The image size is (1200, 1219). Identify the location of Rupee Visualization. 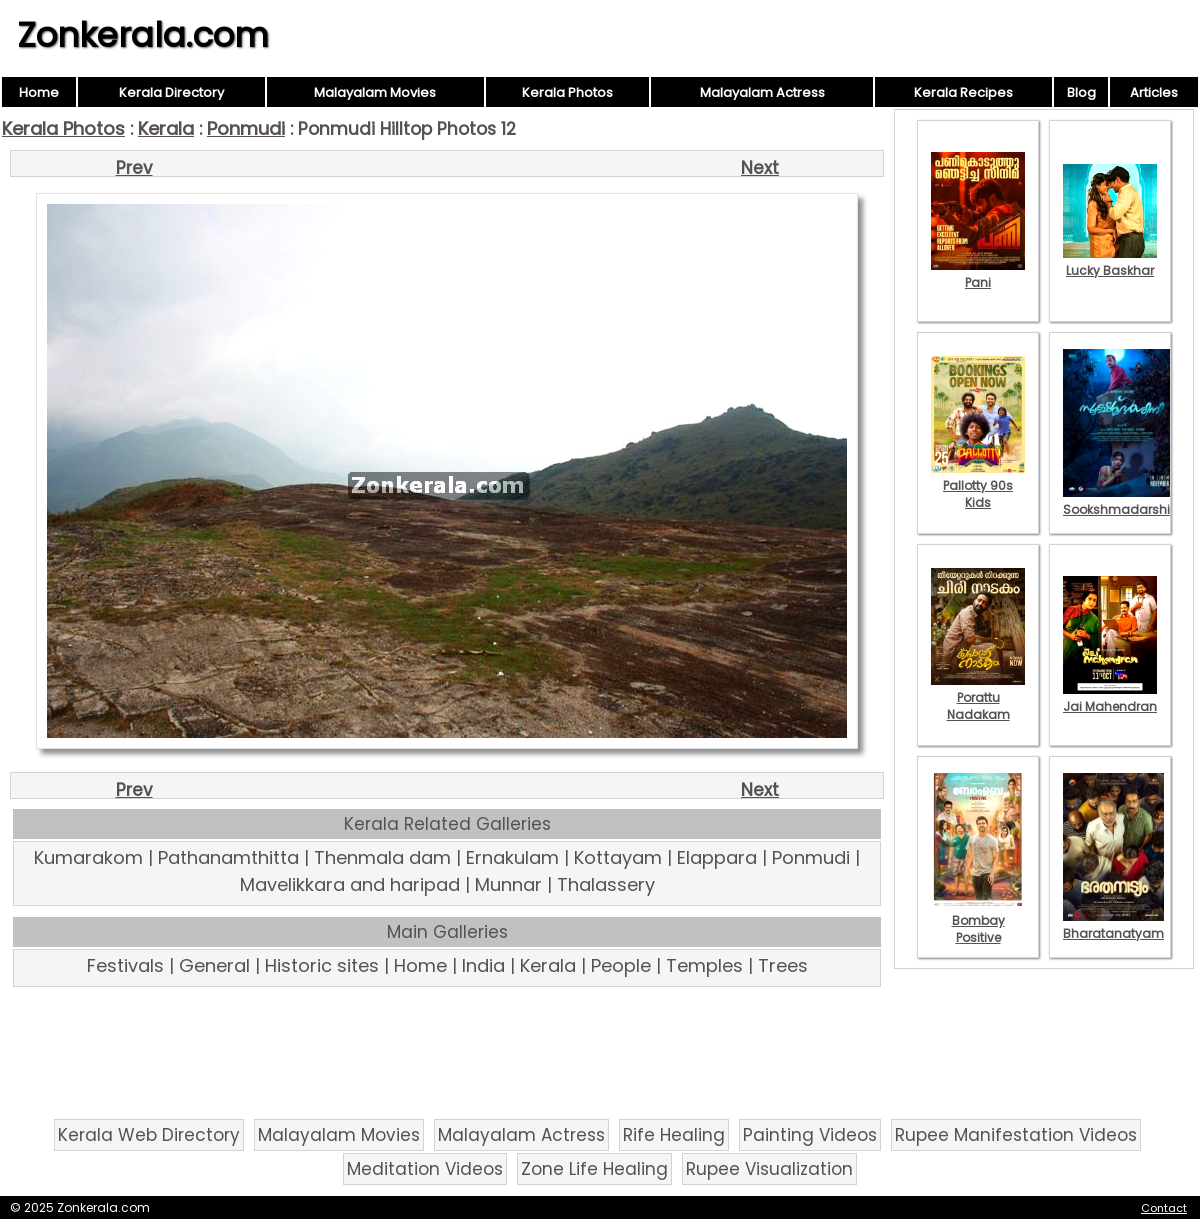
(769, 1169).